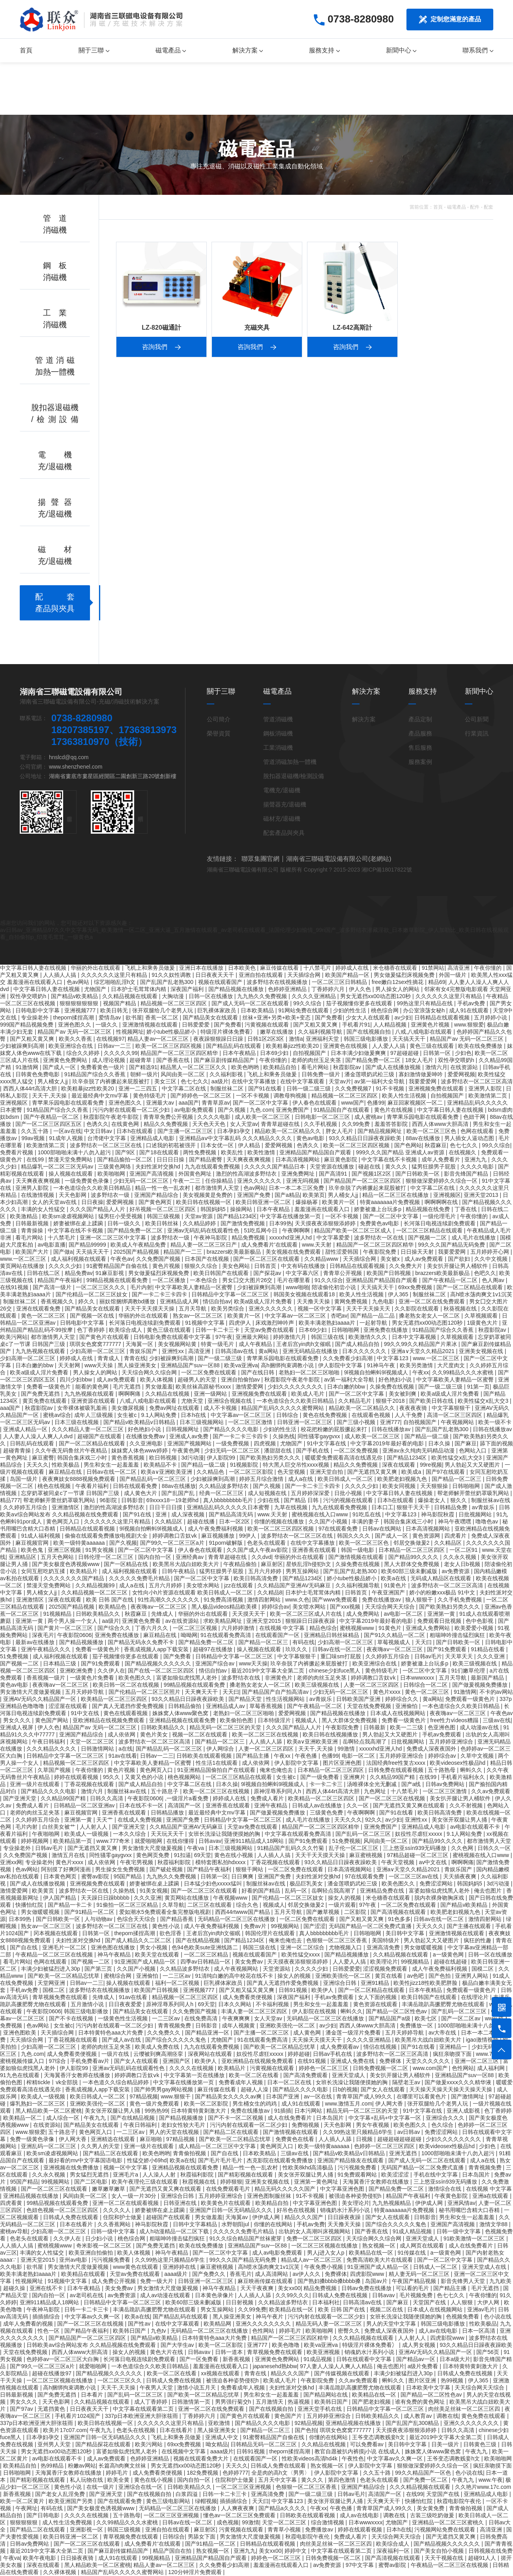 Image resolution: width=513 pixels, height=2576 pixels. Describe the element at coordinates (491, 1017) in the screenshot. I see `五月婷婷小说` at that location.